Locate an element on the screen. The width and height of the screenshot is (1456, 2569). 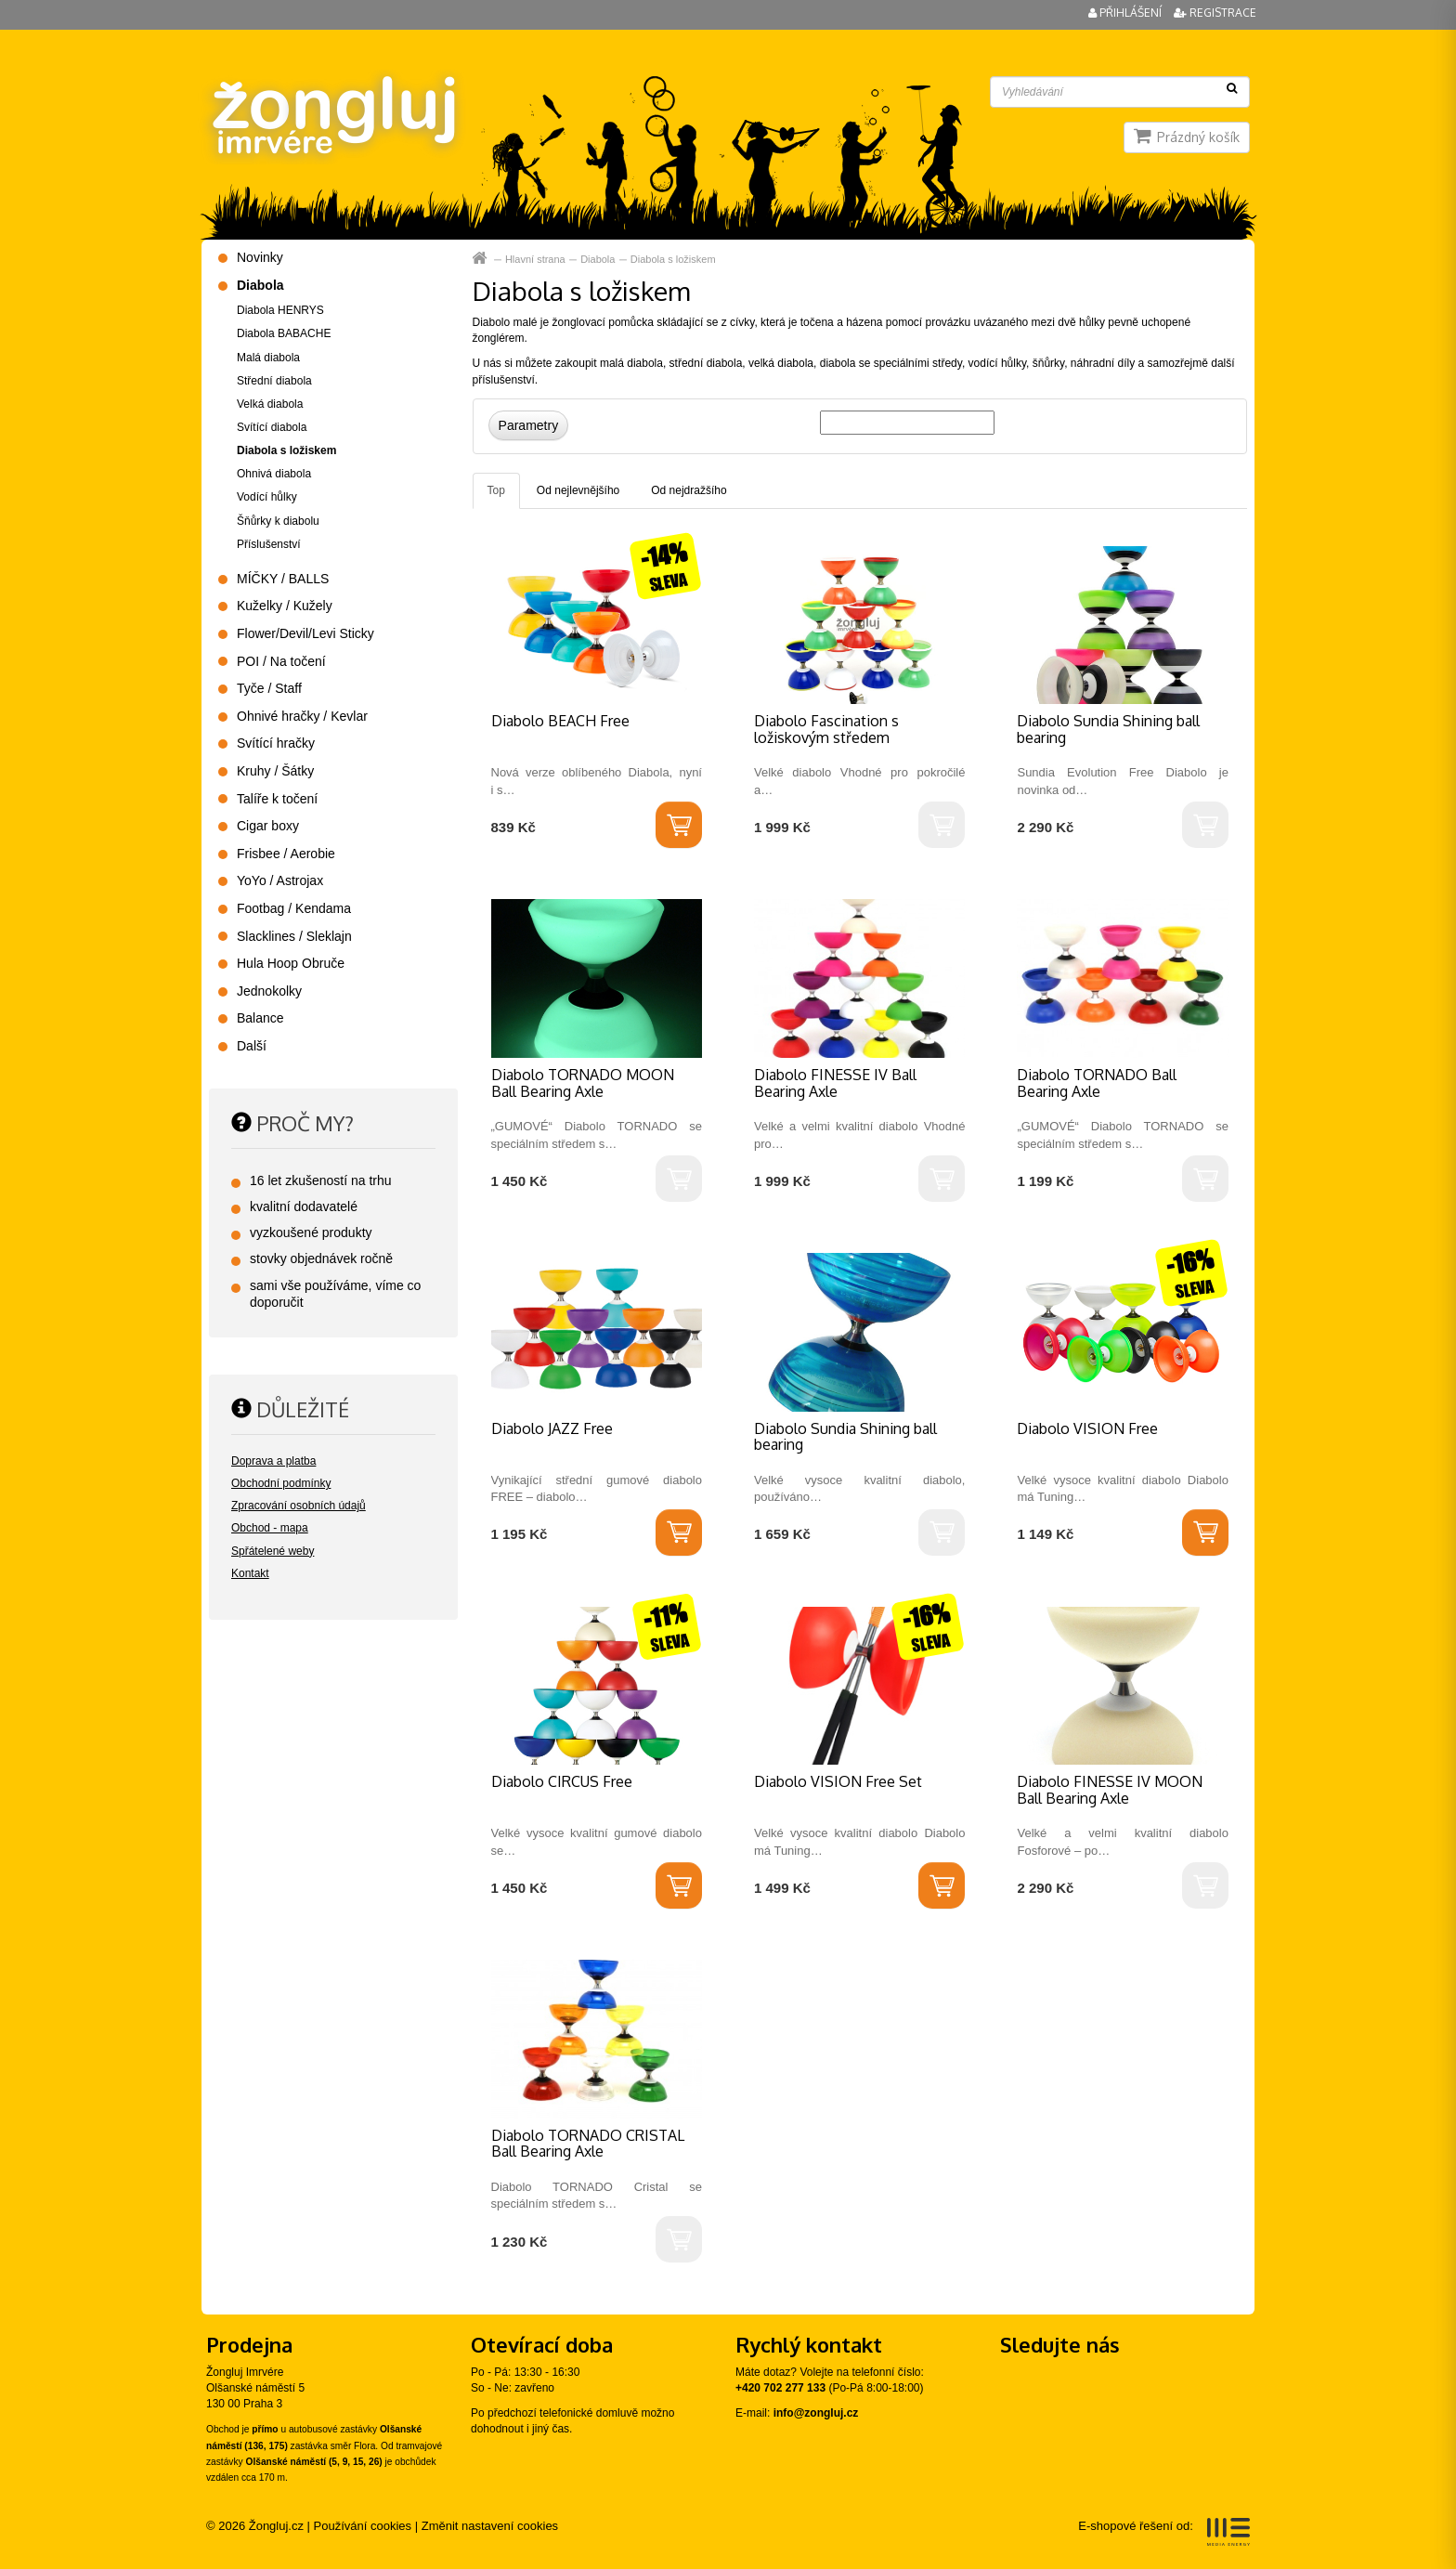
Od nejlevnějšího is located at coordinates (578, 490).